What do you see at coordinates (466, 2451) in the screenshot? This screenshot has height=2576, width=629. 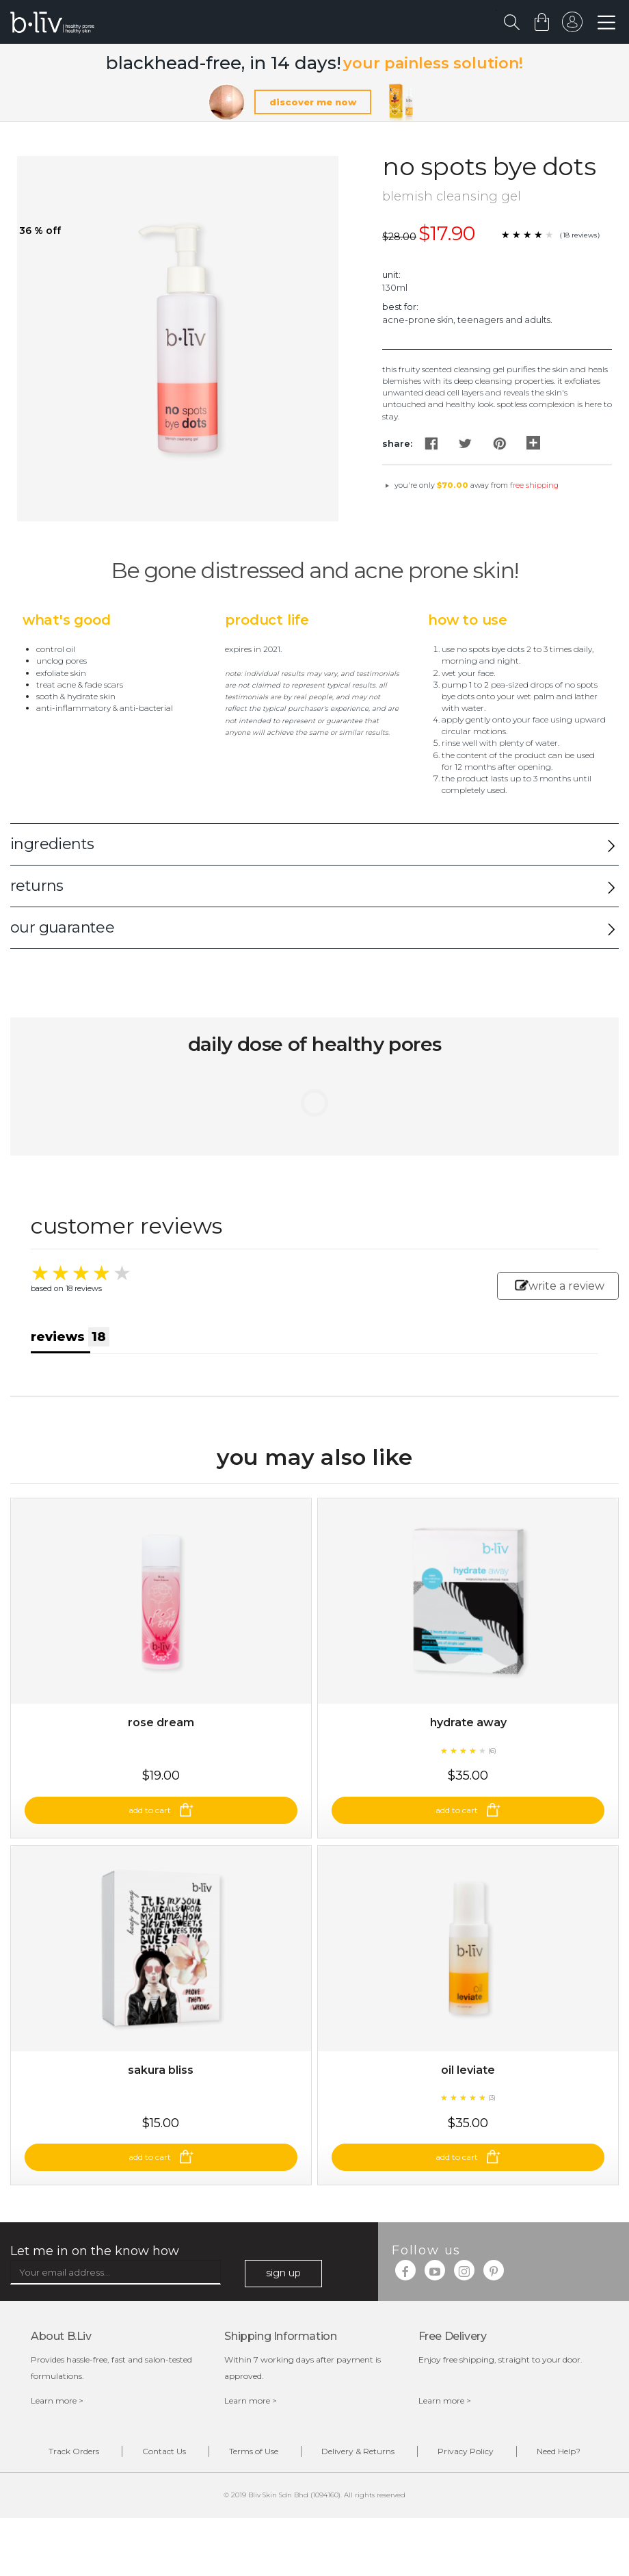 I see `Privacy Policy` at bounding box center [466, 2451].